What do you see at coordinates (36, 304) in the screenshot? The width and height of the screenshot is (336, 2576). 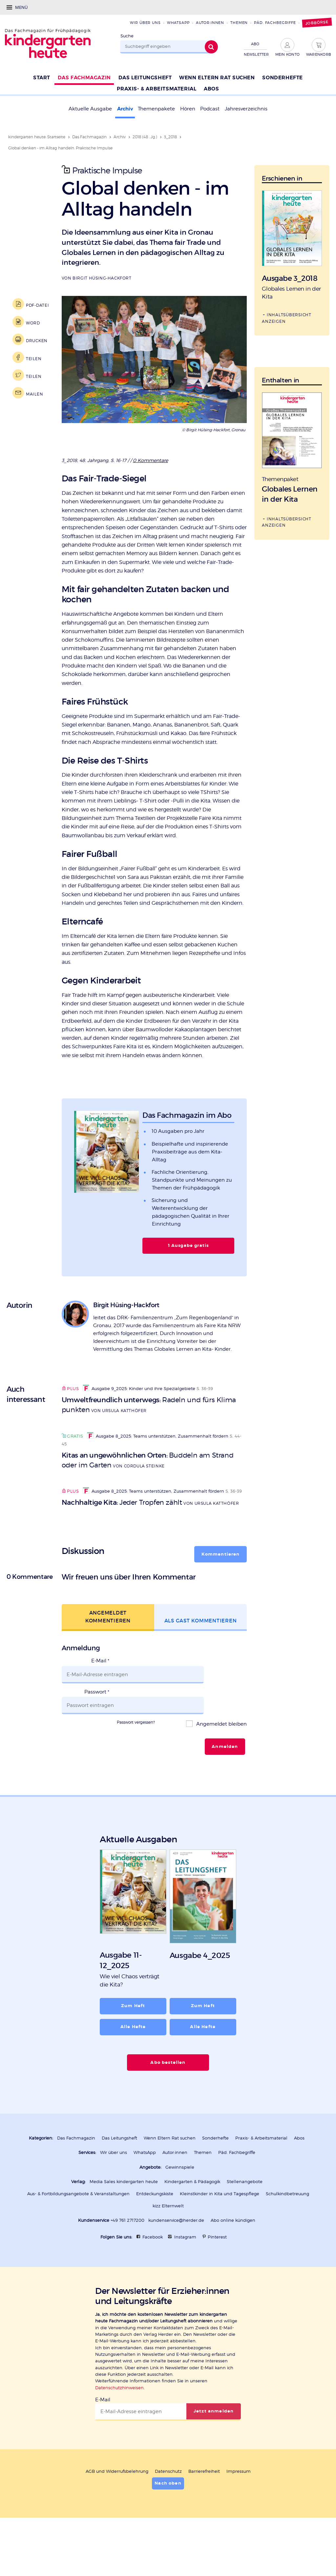 I see `PDF-Datei` at bounding box center [36, 304].